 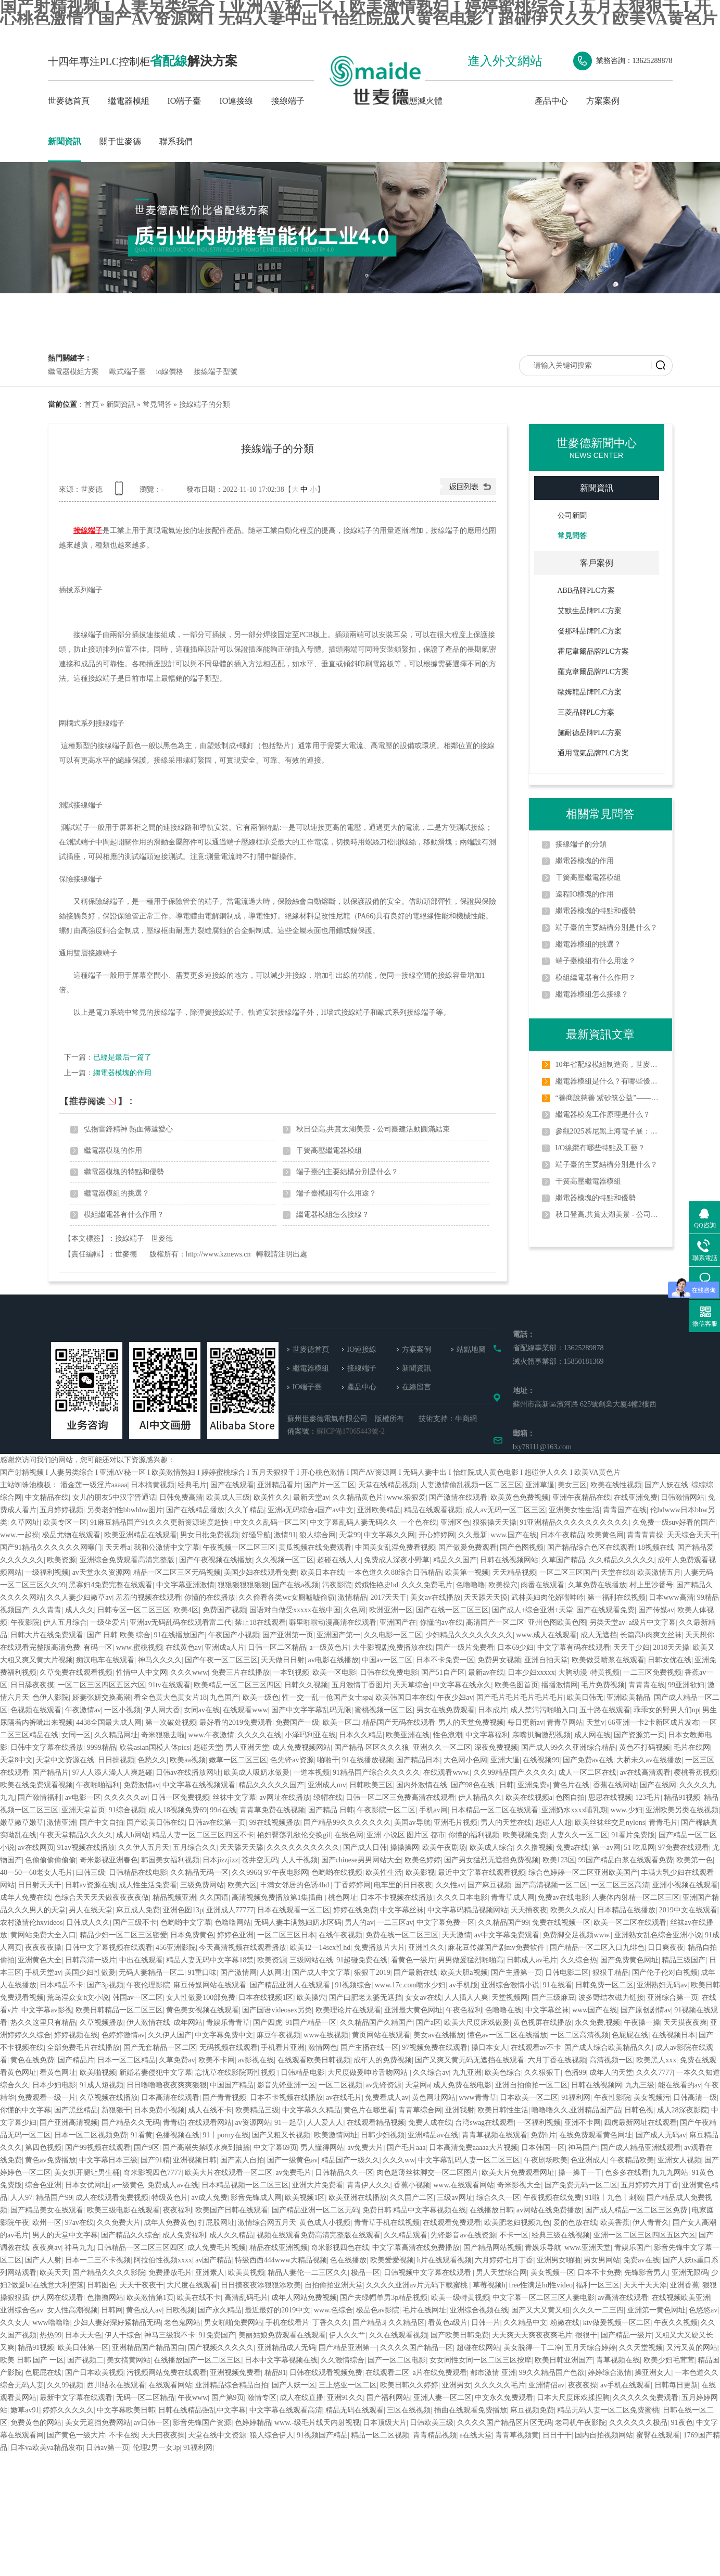 I want to click on “善商說慈善 紫砂筑公益”——蘇州世麥德電氣踐行社會責任, so click(x=607, y=1098).